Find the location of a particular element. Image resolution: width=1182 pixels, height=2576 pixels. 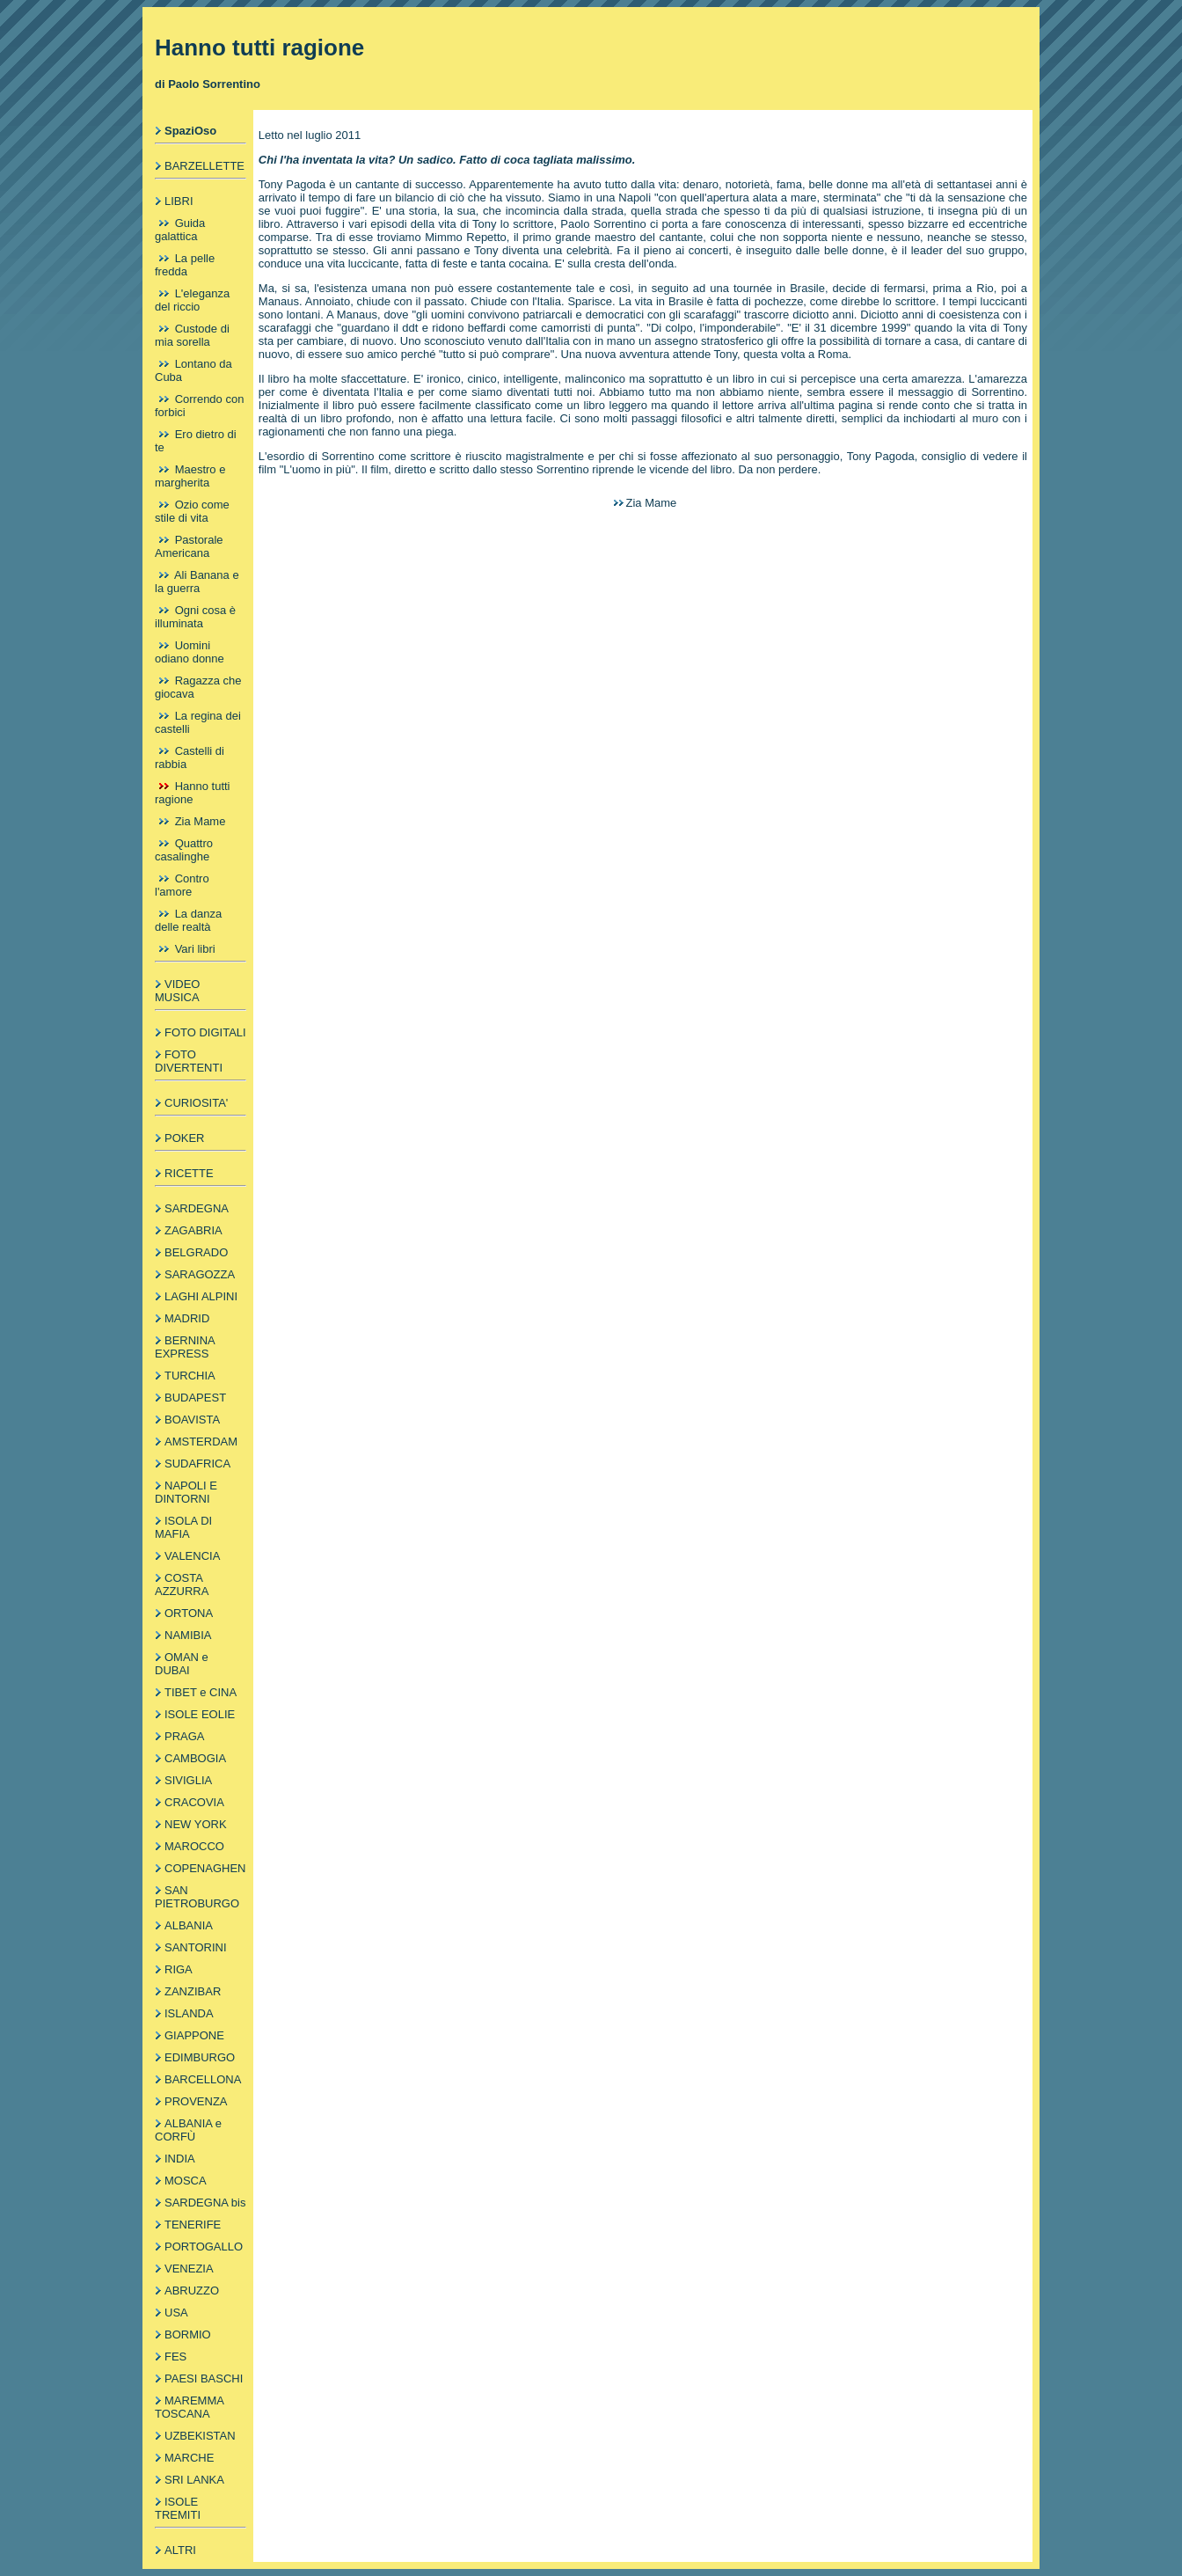

ORTONA is located at coordinates (188, 1613).